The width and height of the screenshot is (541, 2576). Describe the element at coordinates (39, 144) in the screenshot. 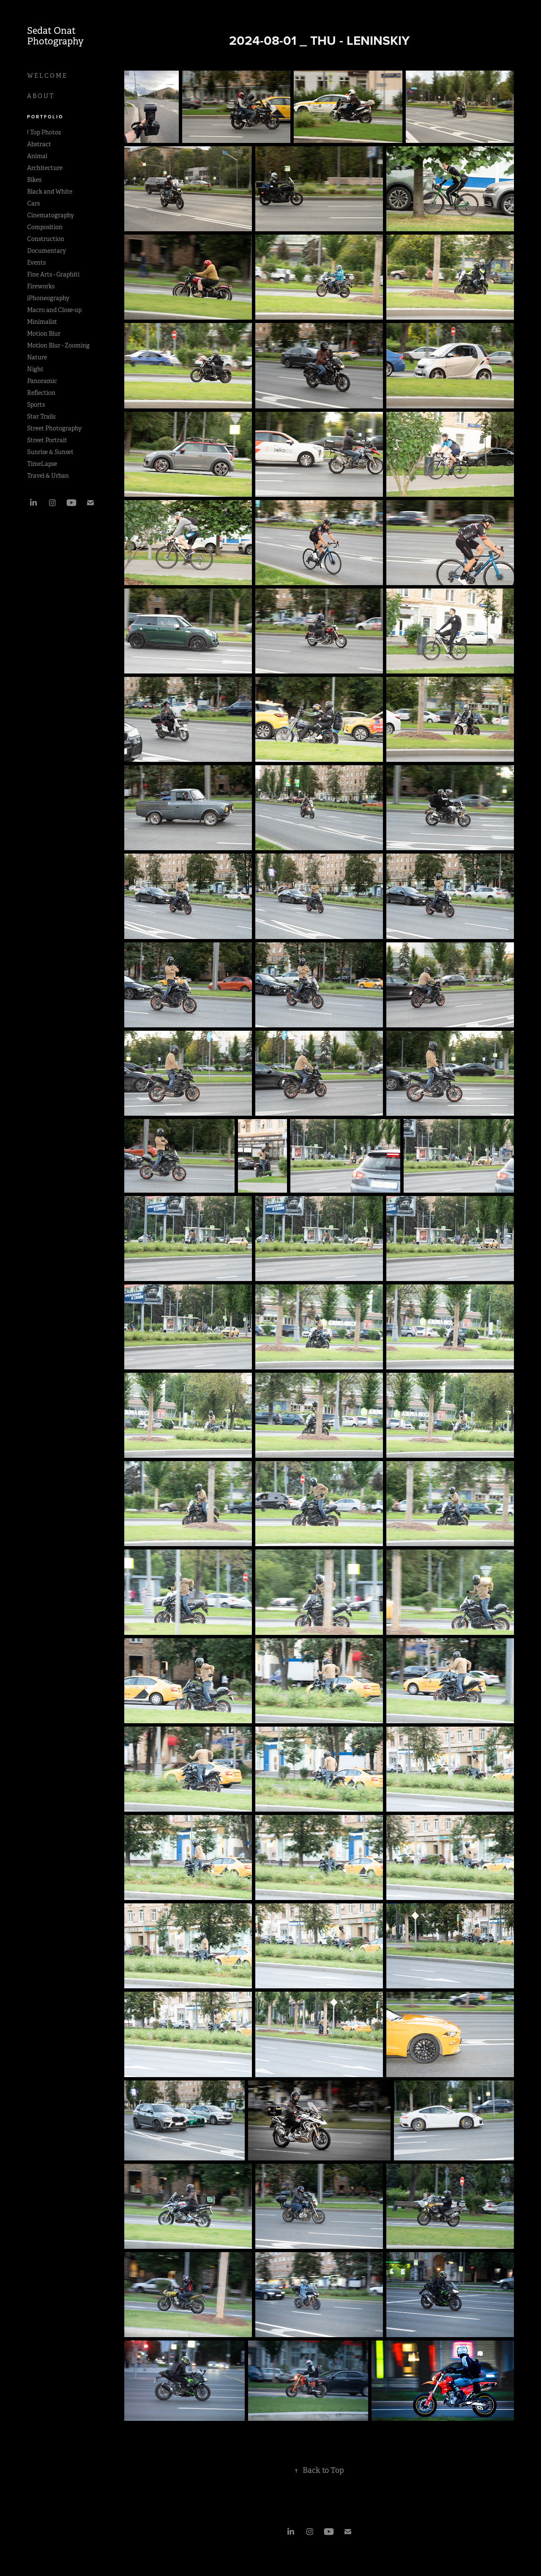

I see `Abstract` at that location.